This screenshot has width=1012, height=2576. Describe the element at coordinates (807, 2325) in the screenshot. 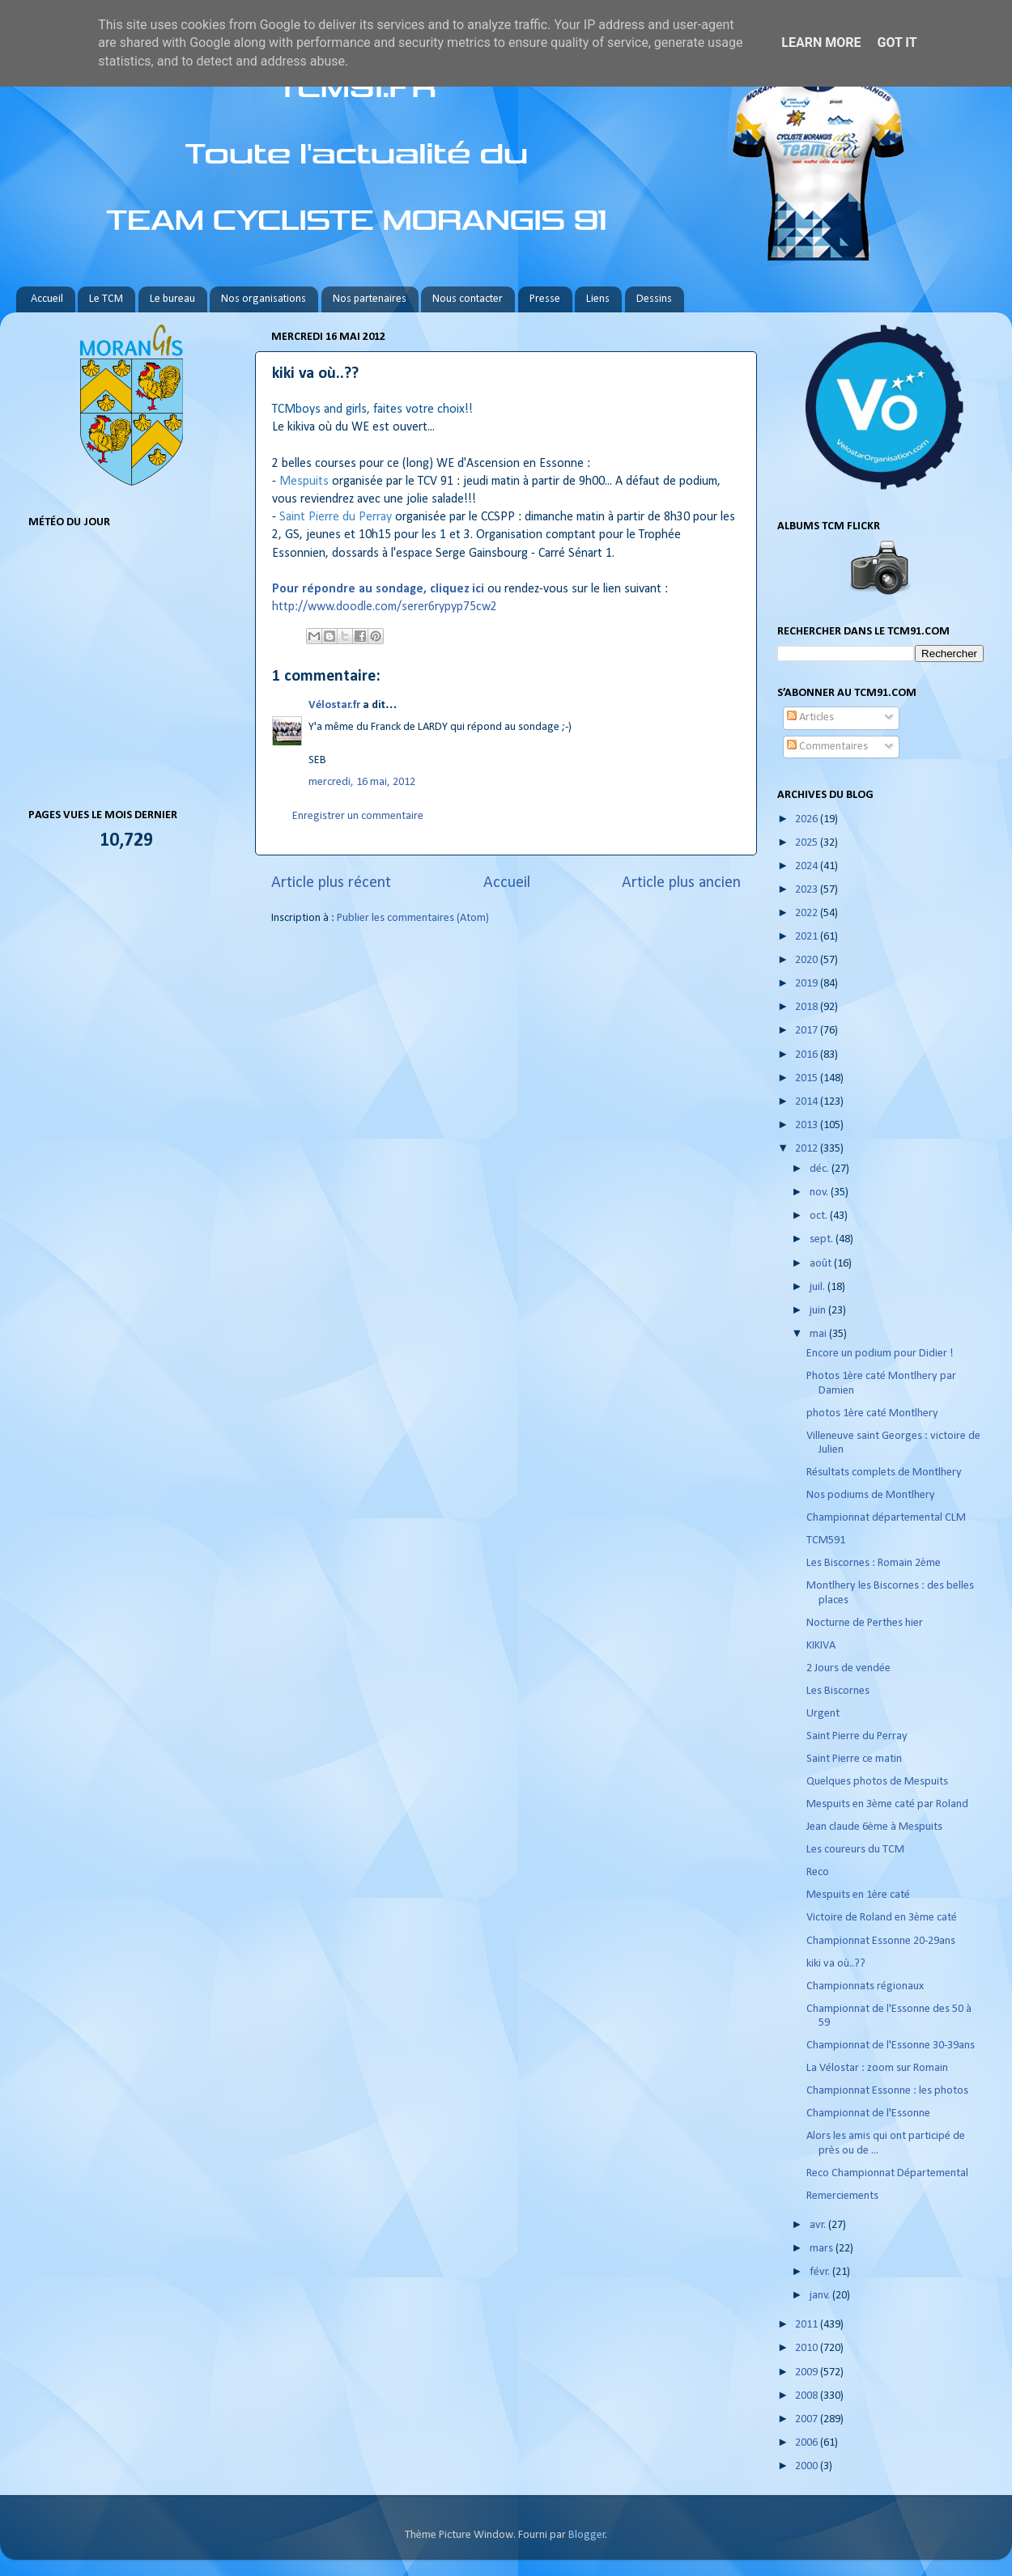

I see `2011` at that location.